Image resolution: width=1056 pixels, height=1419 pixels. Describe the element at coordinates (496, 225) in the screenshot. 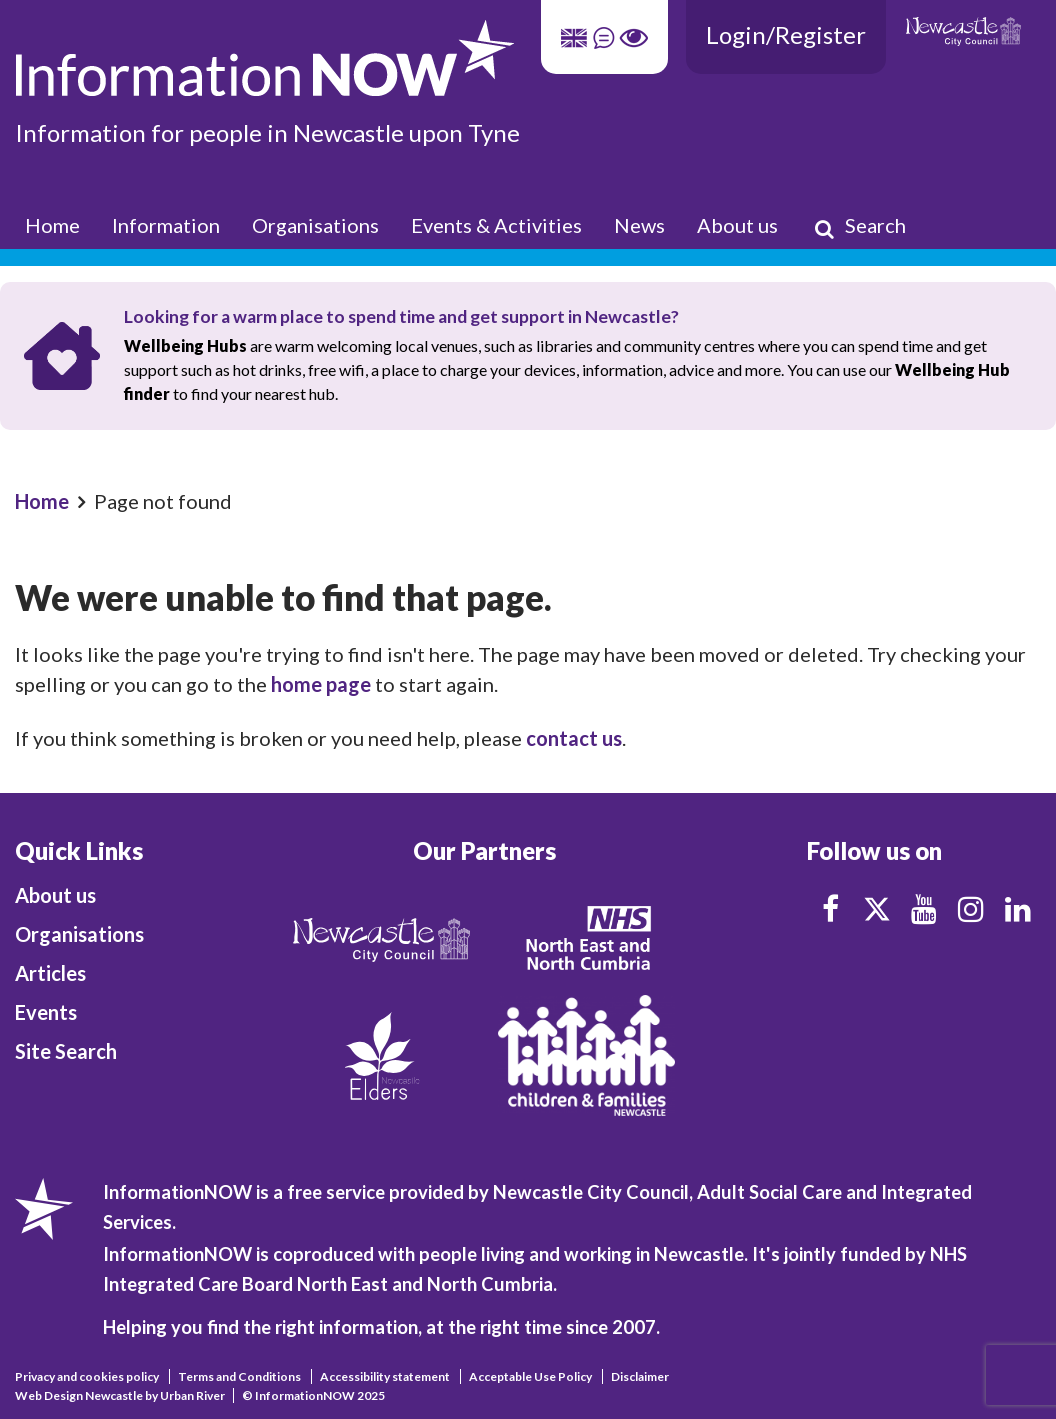

I see `Events & Activities` at that location.